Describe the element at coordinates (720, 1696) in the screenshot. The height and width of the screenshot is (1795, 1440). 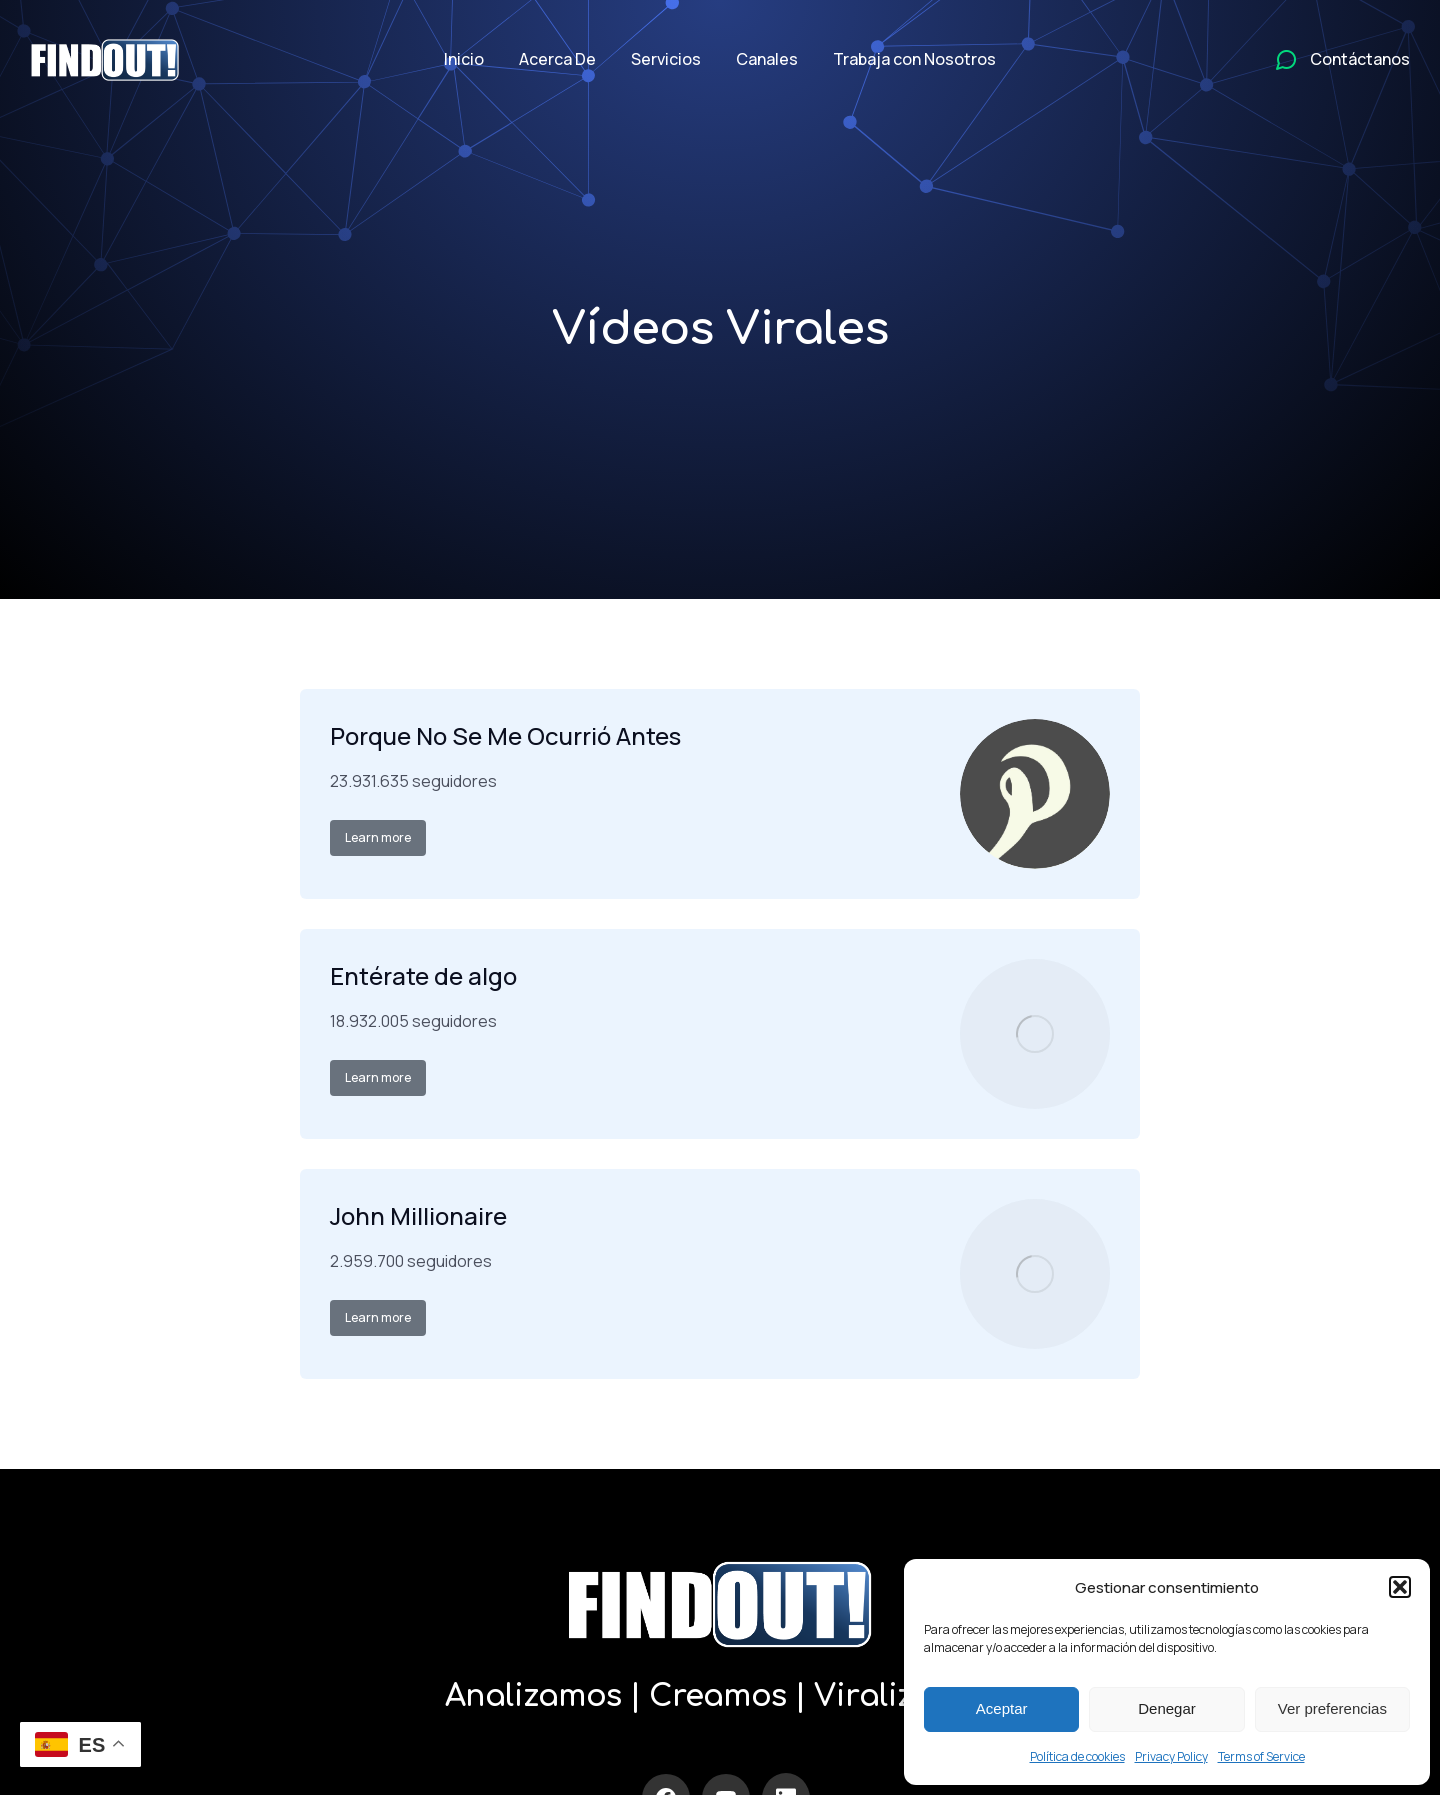
I see `Analizamos | Creamos | Viralizamos` at that location.